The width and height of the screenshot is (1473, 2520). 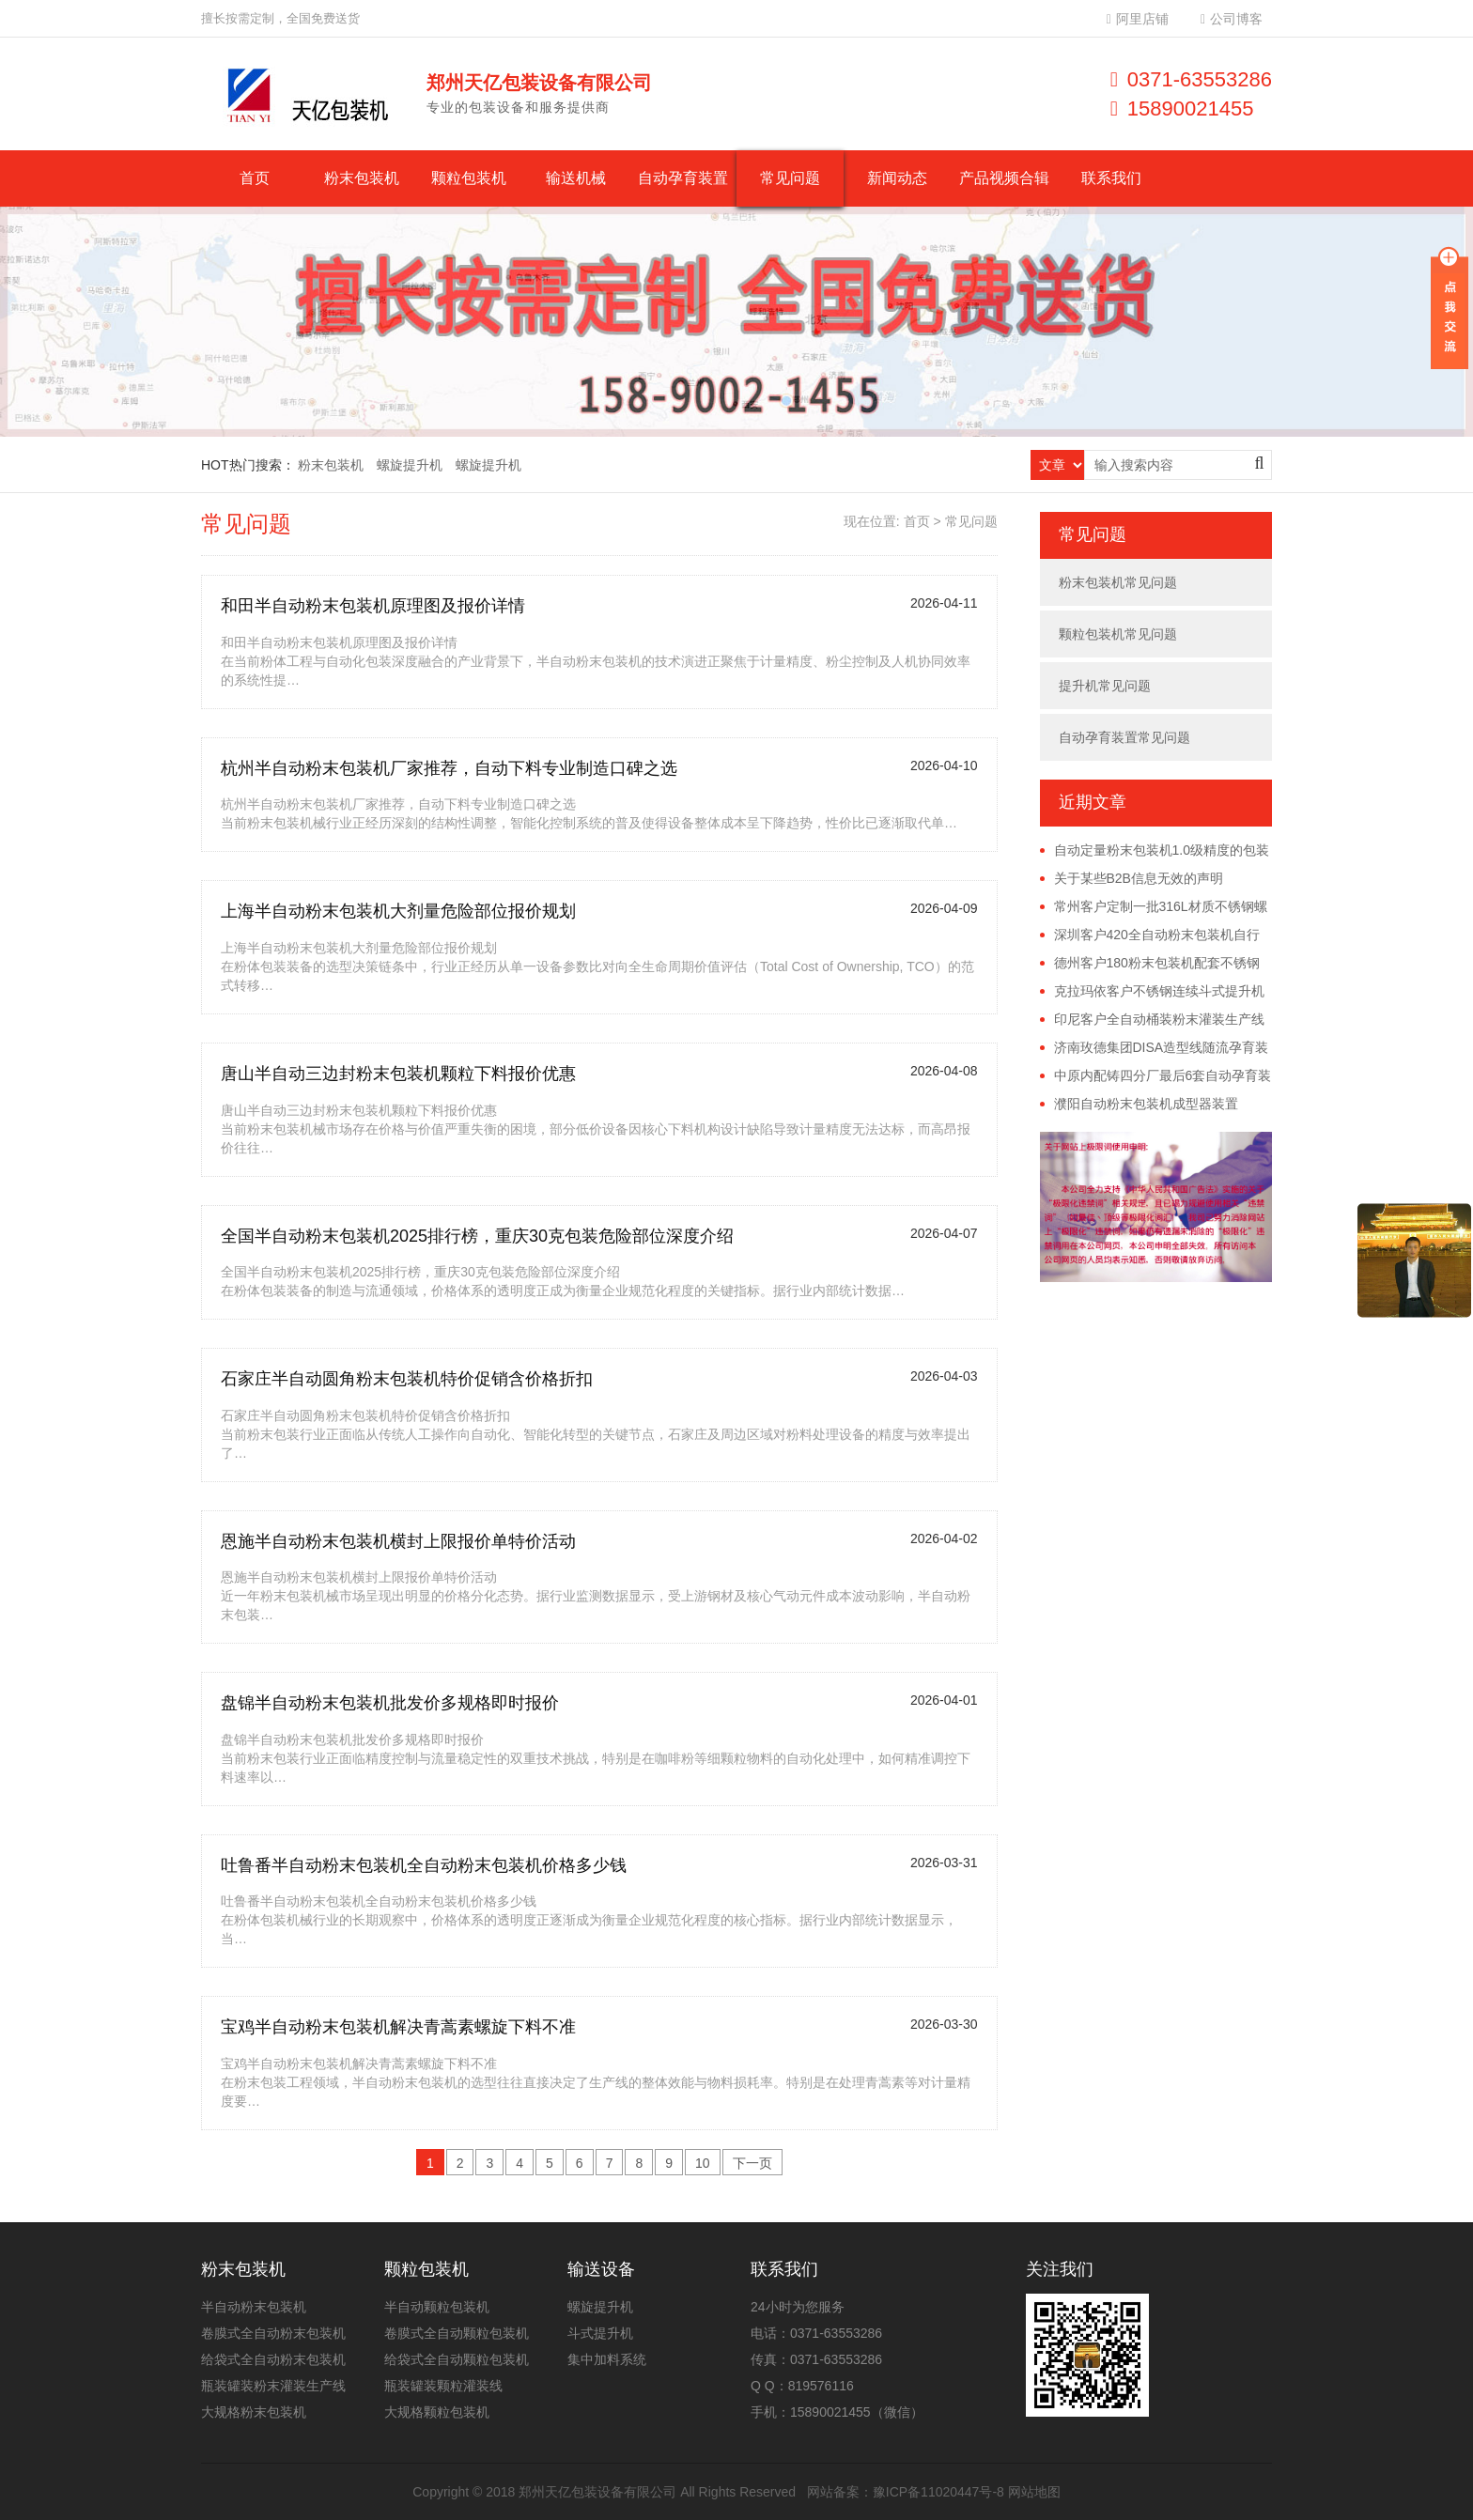 I want to click on 杭州半自动粉末包装机厂家推荐，自动下料专业制造口碑之选, so click(x=449, y=768).